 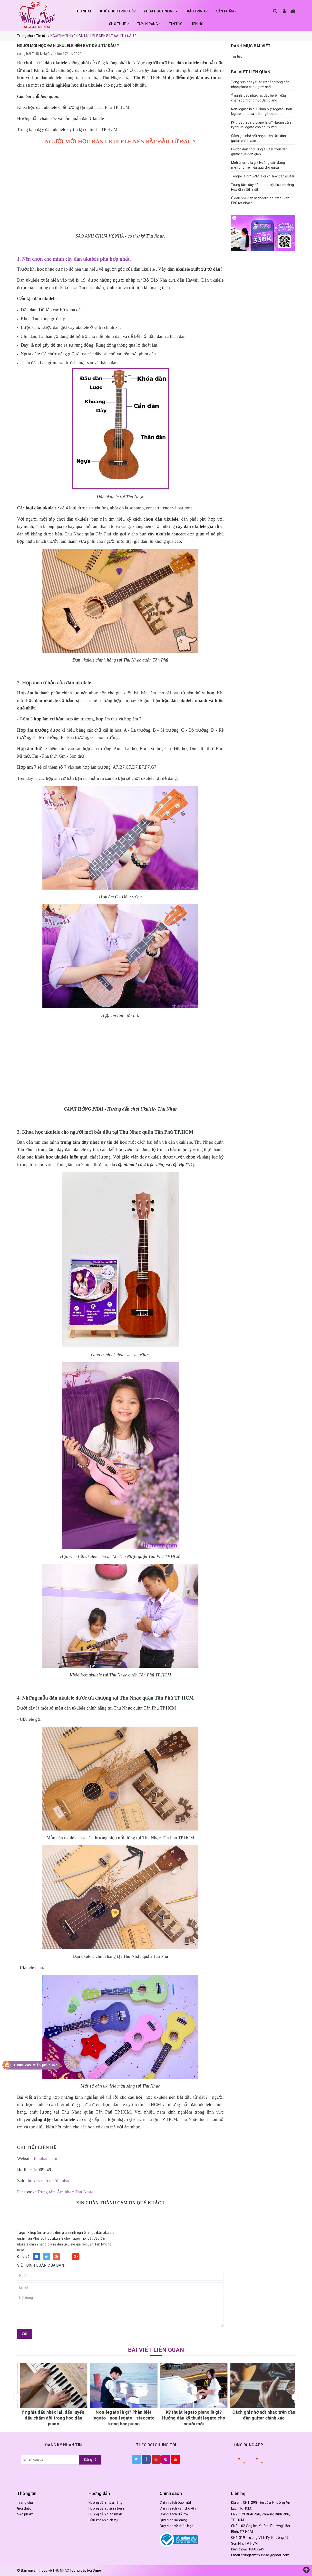 I want to click on LIÊN HỆ, so click(x=196, y=24).